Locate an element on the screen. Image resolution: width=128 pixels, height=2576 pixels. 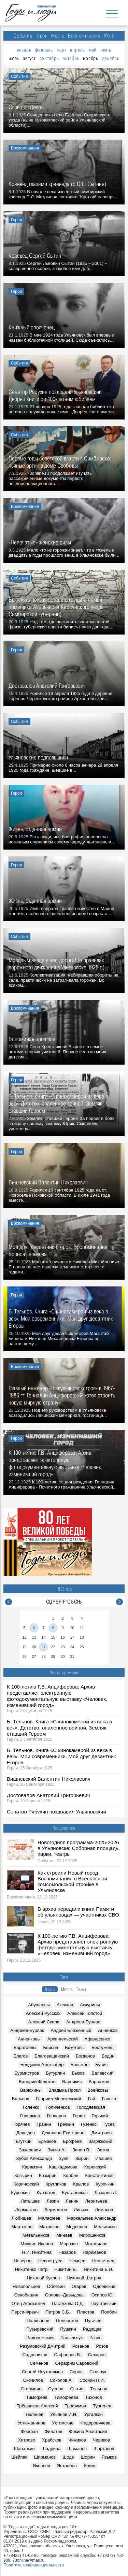
Анненков is located at coordinates (107, 2030).